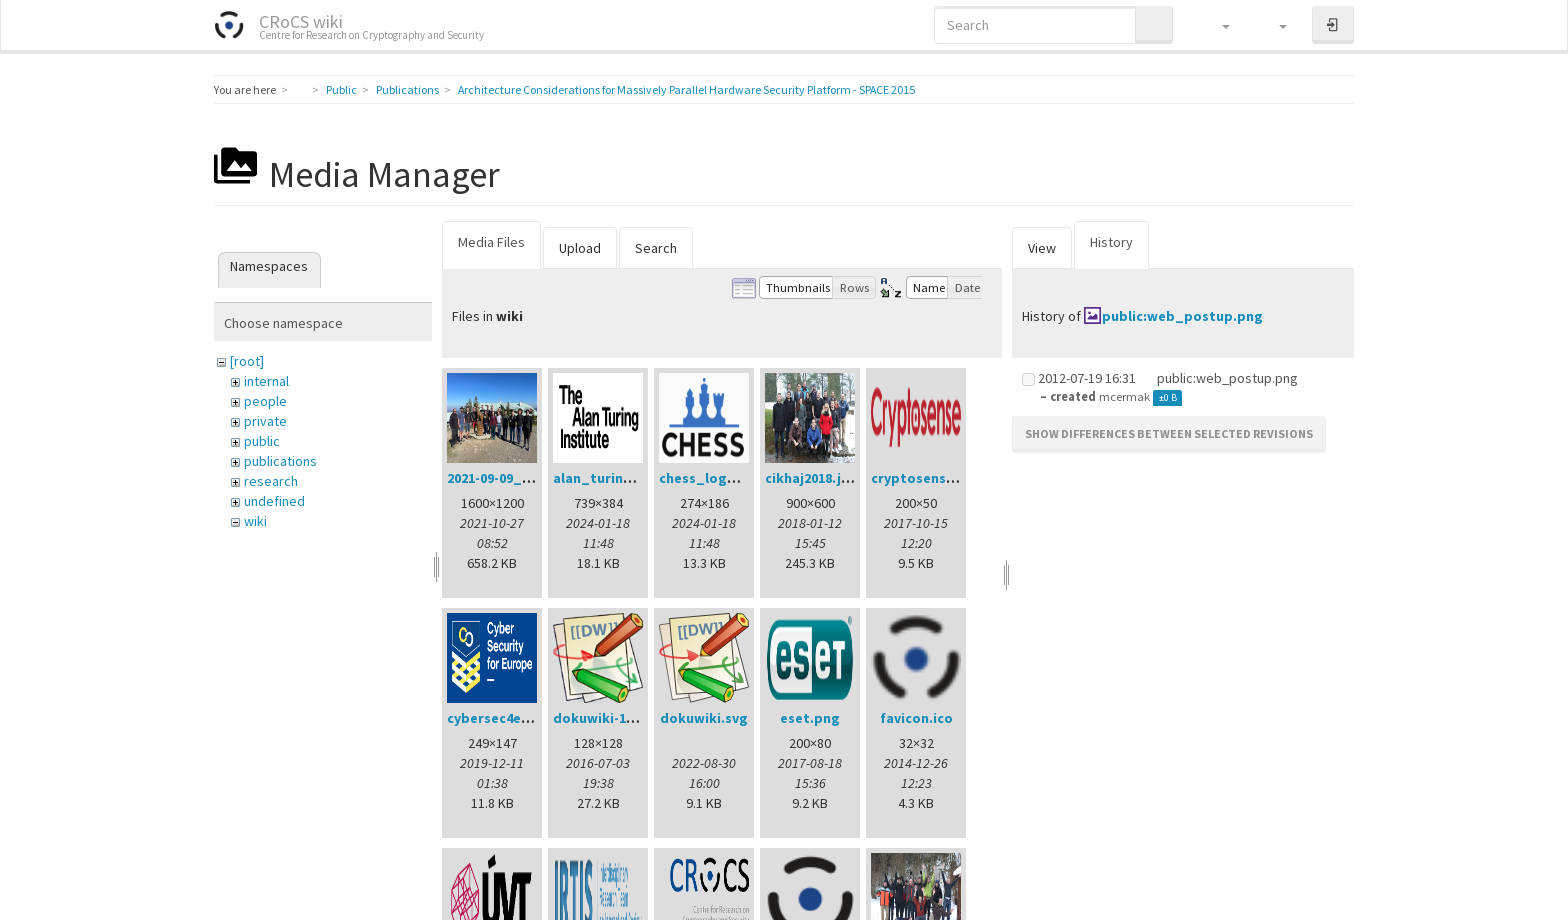  What do you see at coordinates (280, 461) in the screenshot?
I see `publications` at bounding box center [280, 461].